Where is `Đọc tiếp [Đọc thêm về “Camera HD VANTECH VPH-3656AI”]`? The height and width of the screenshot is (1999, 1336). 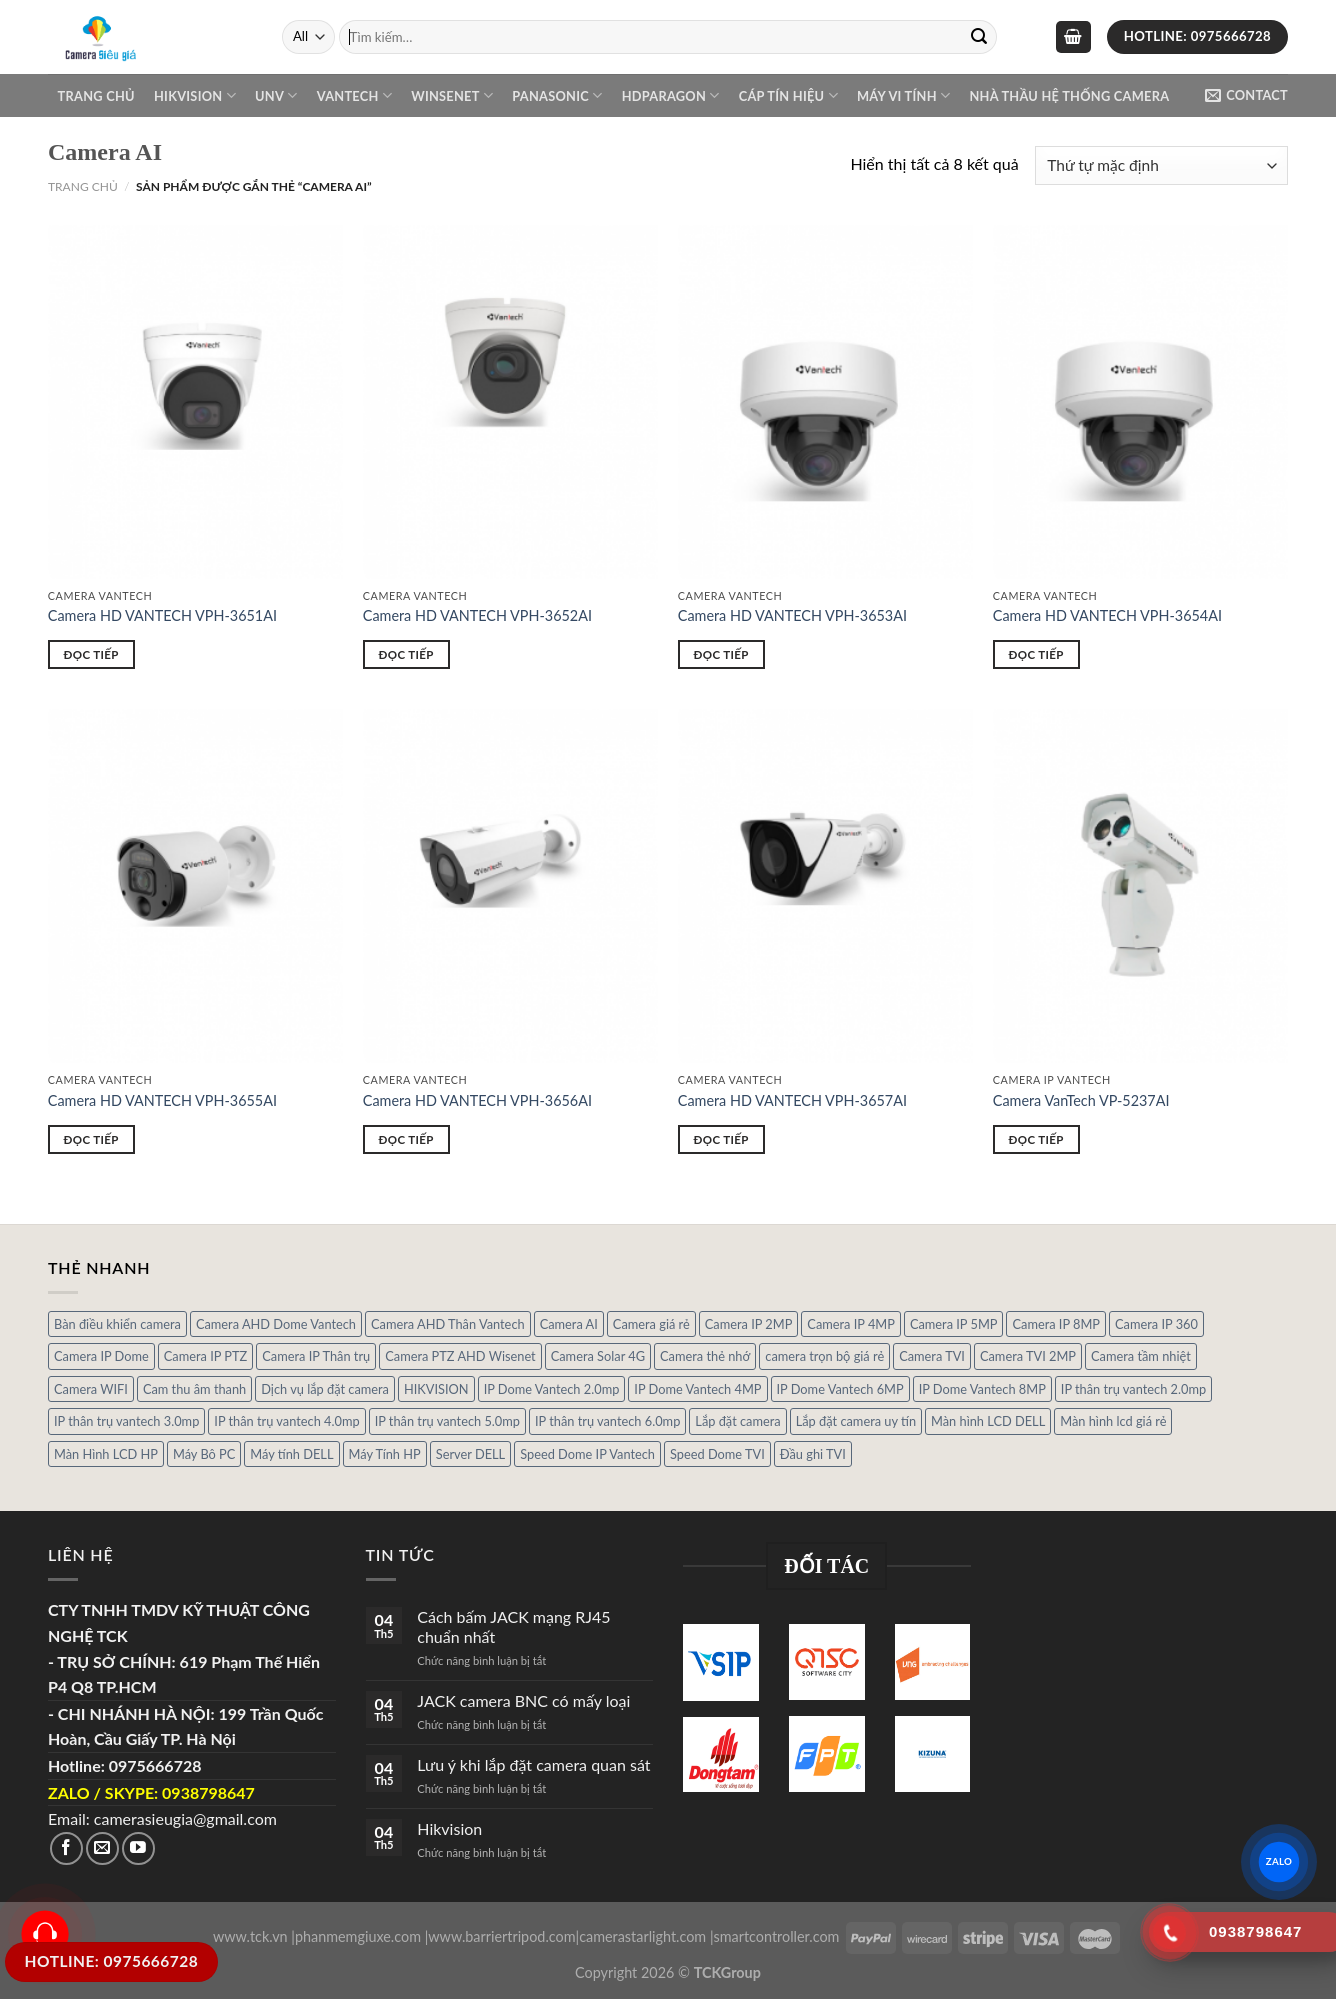 Đọc tiếp [Đọc thêm về “Camera HD VANTECH VPH-3656AI”] is located at coordinates (406, 1139).